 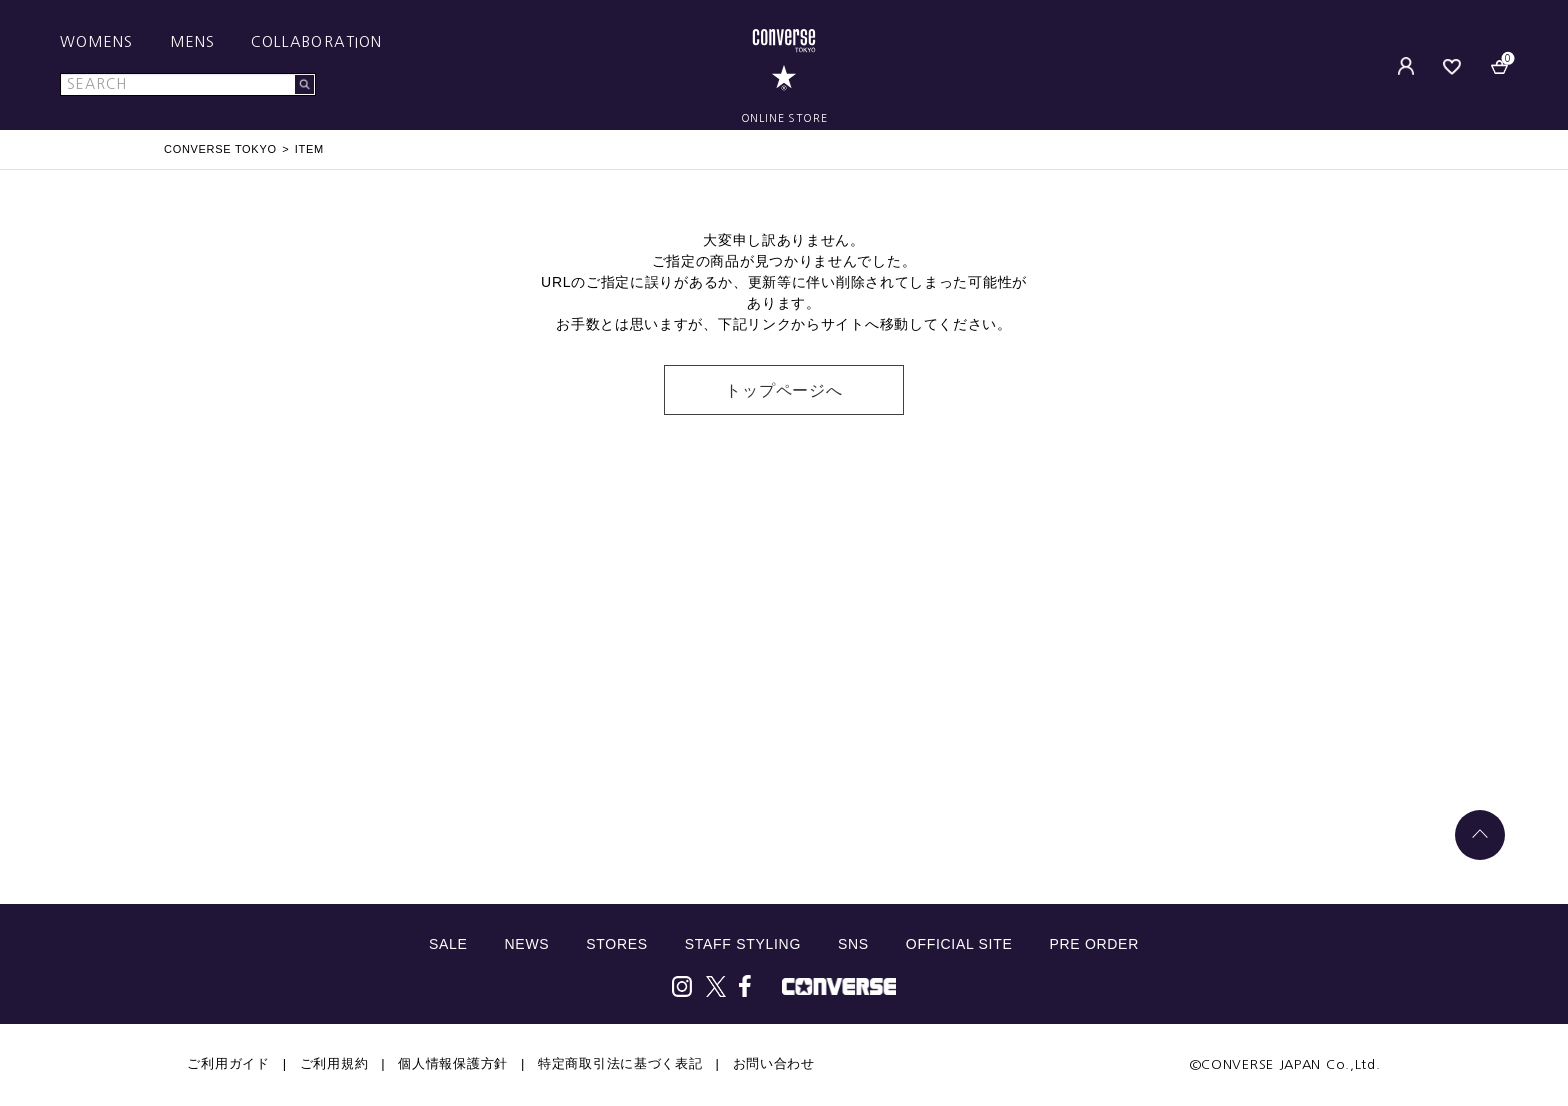 I want to click on PRE ORDER, so click(x=1094, y=944).